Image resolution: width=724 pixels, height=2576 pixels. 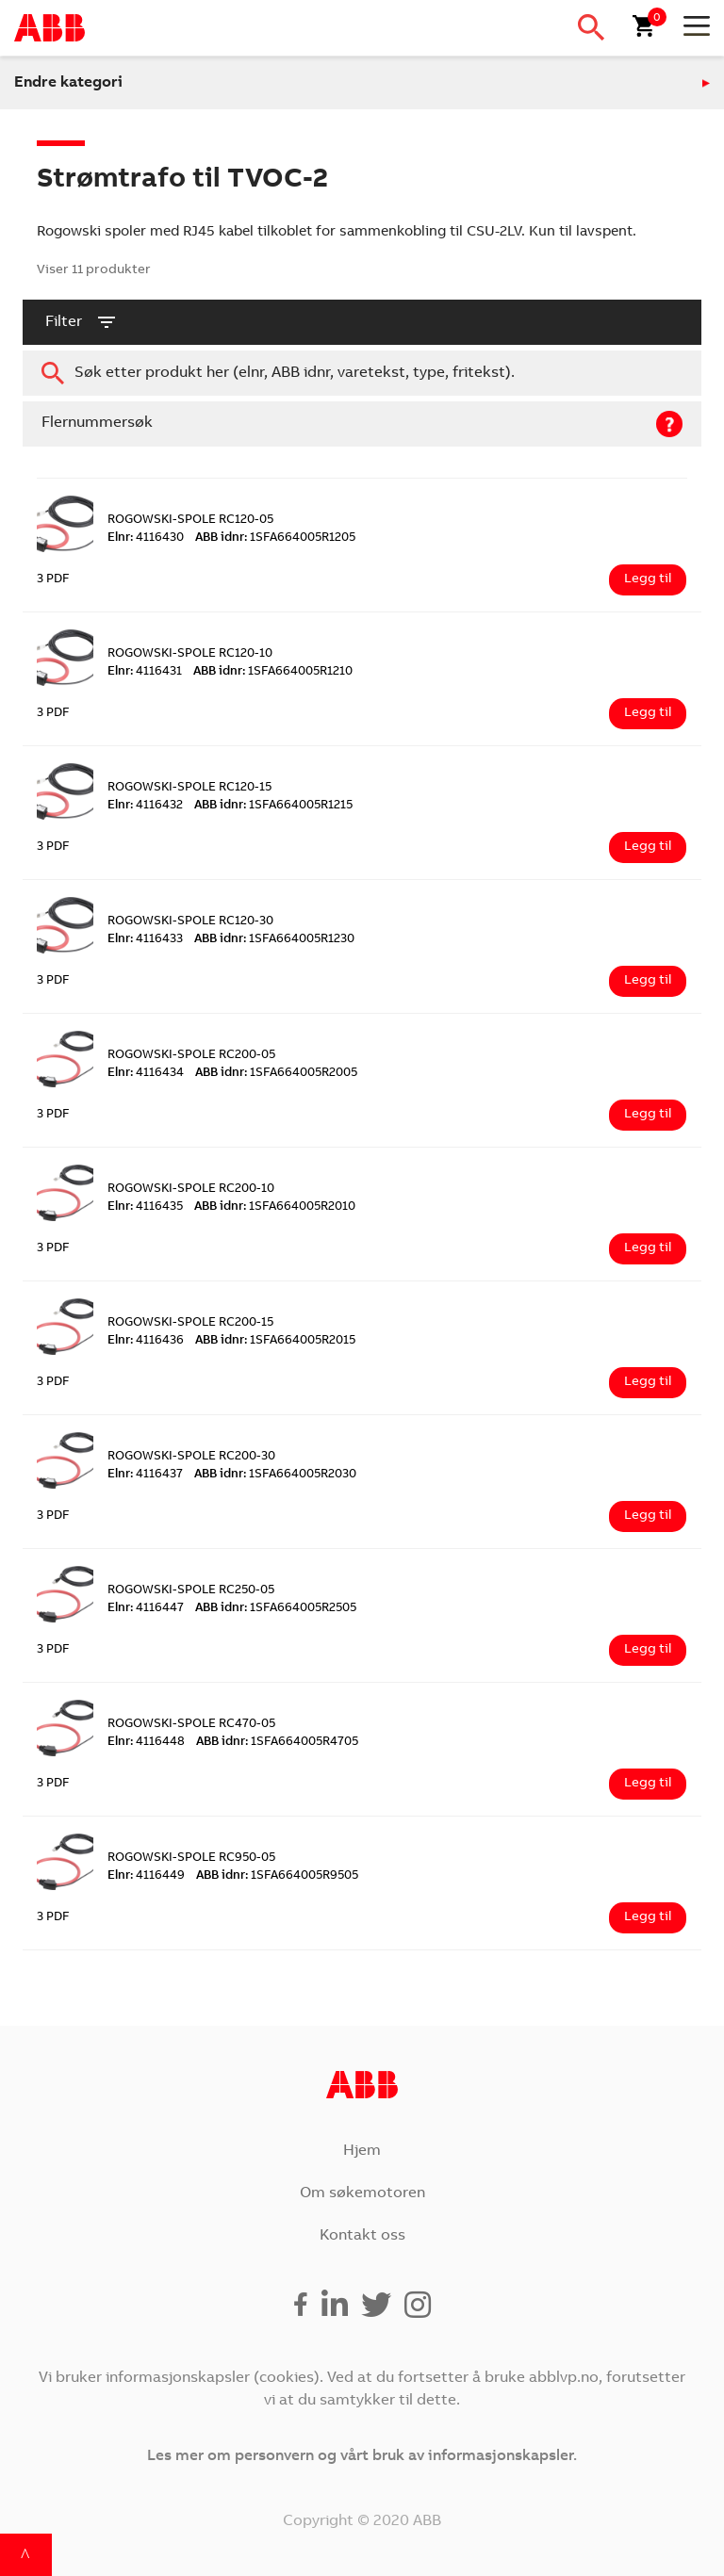 What do you see at coordinates (273, 672) in the screenshot?
I see `1SFA664005R1210` at bounding box center [273, 672].